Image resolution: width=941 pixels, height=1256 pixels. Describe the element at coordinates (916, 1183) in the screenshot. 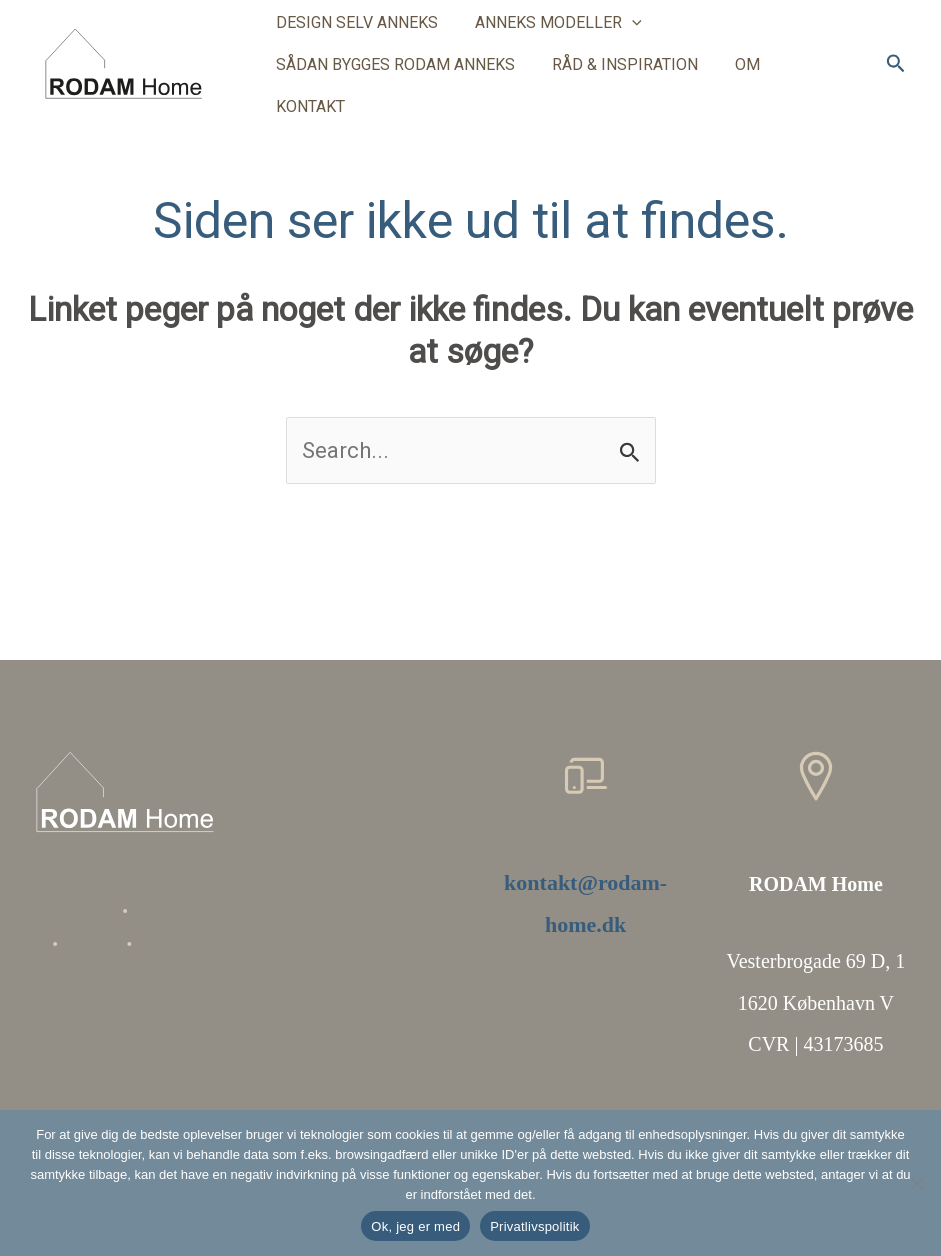

I see `[Nej]` at that location.